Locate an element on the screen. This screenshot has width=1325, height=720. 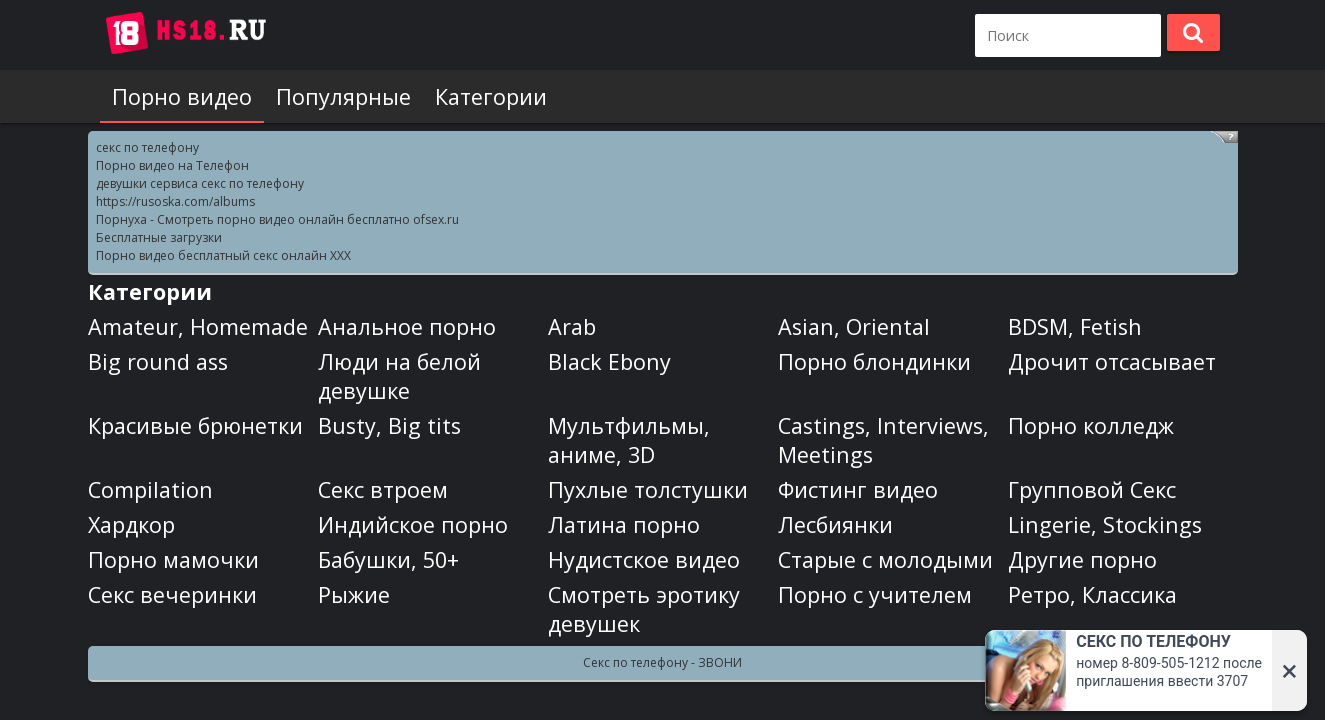
девушки сервиса секс по телефону is located at coordinates (200, 183).